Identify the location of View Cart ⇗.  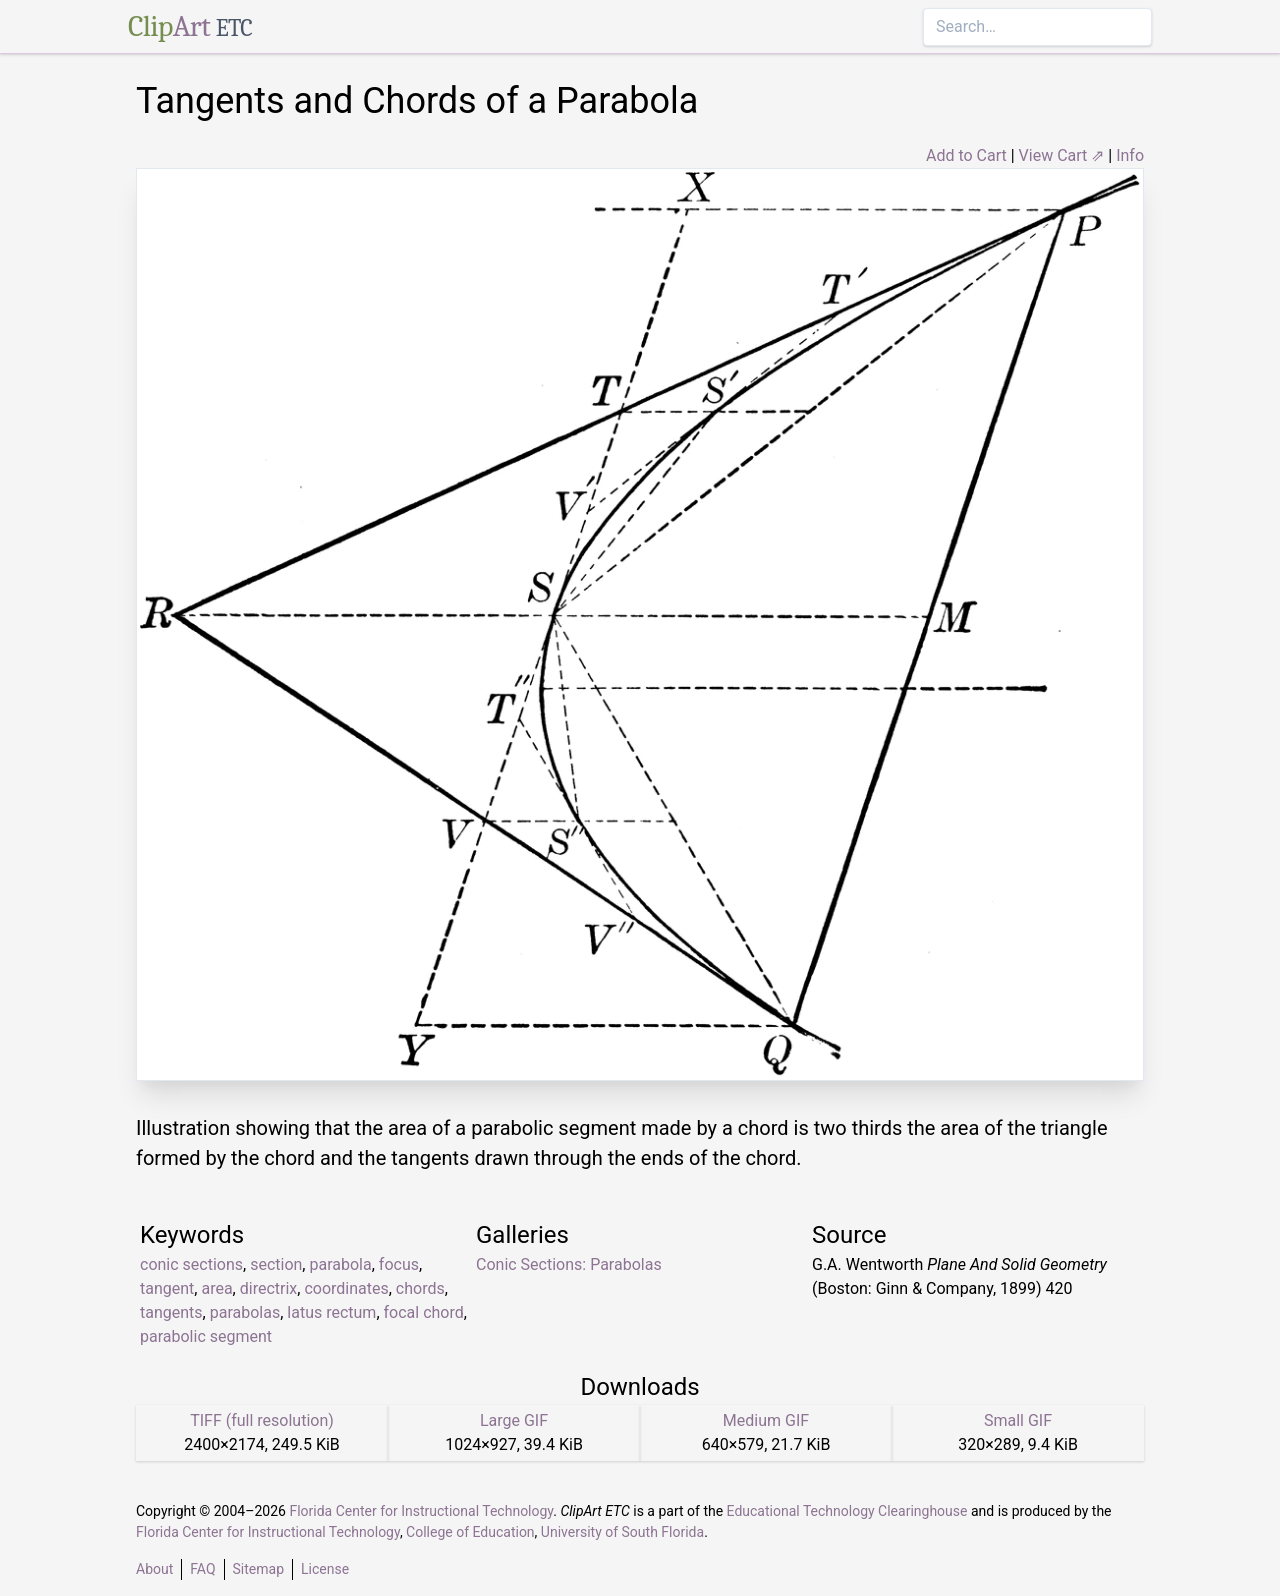
(1062, 155).